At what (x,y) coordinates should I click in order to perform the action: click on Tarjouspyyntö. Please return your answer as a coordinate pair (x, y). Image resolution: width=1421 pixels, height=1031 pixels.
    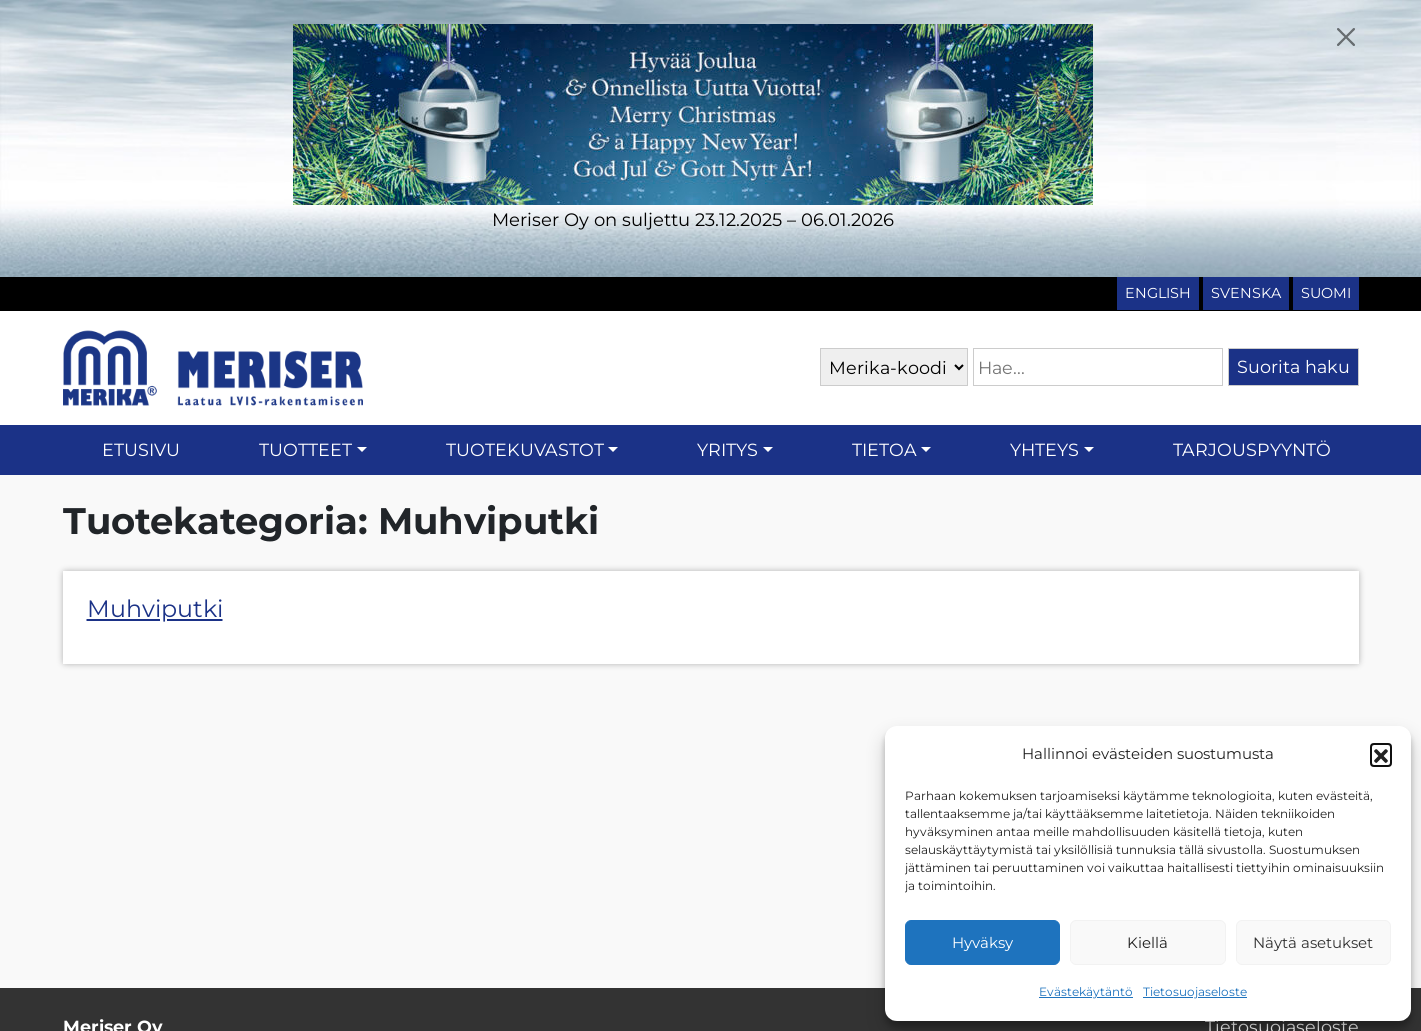
    Looking at the image, I should click on (1252, 449).